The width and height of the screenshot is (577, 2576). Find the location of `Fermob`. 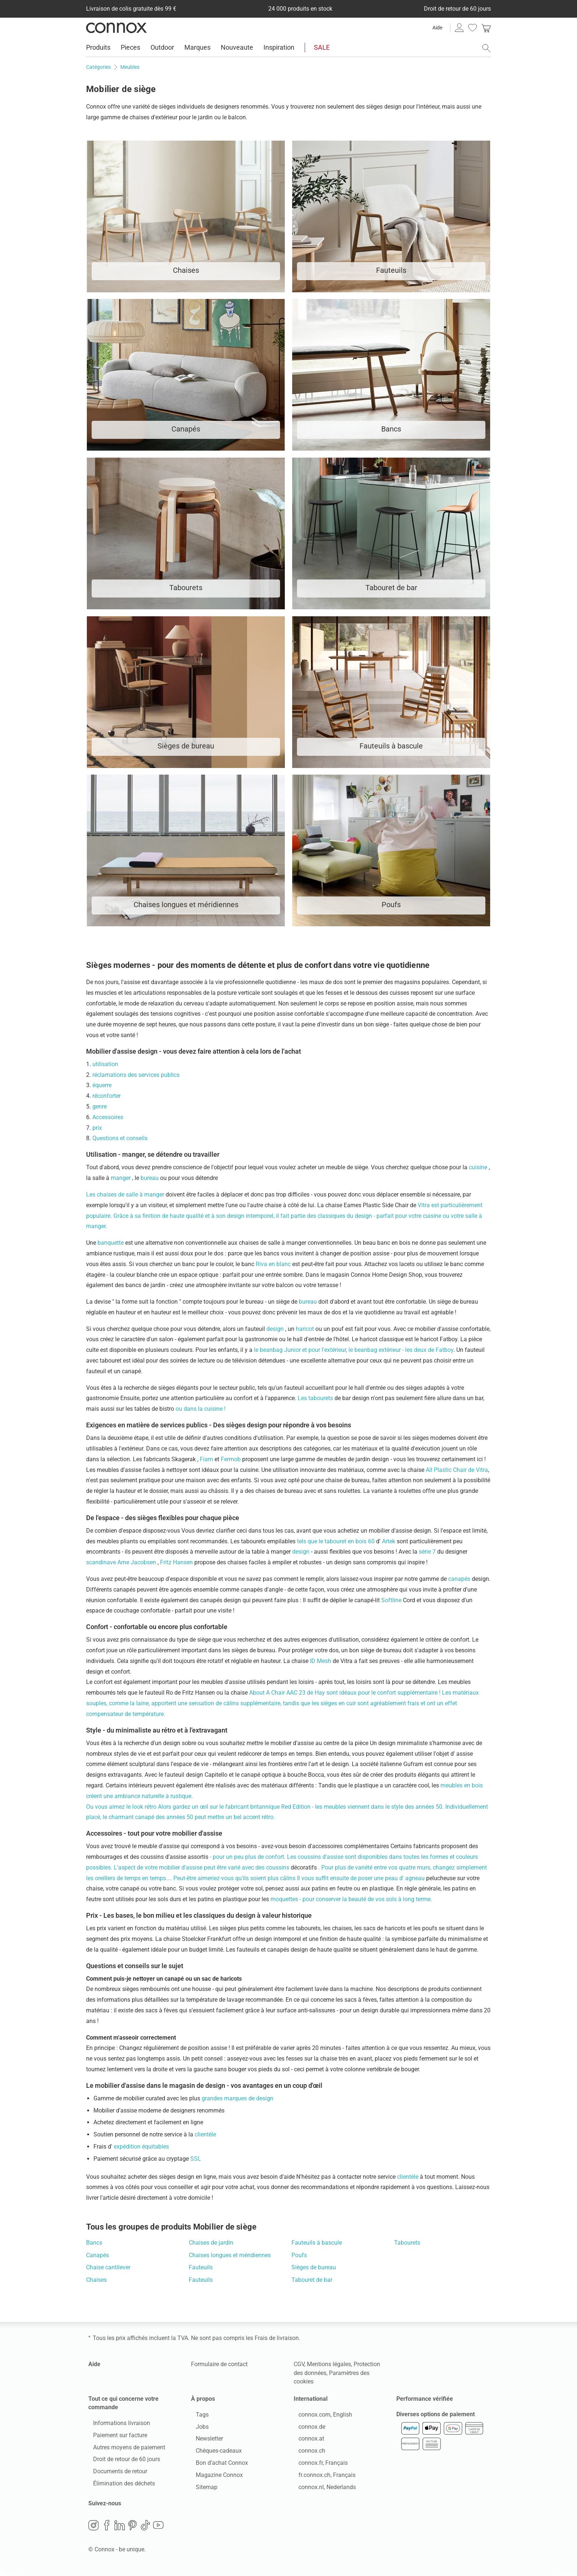

Fermob is located at coordinates (231, 1459).